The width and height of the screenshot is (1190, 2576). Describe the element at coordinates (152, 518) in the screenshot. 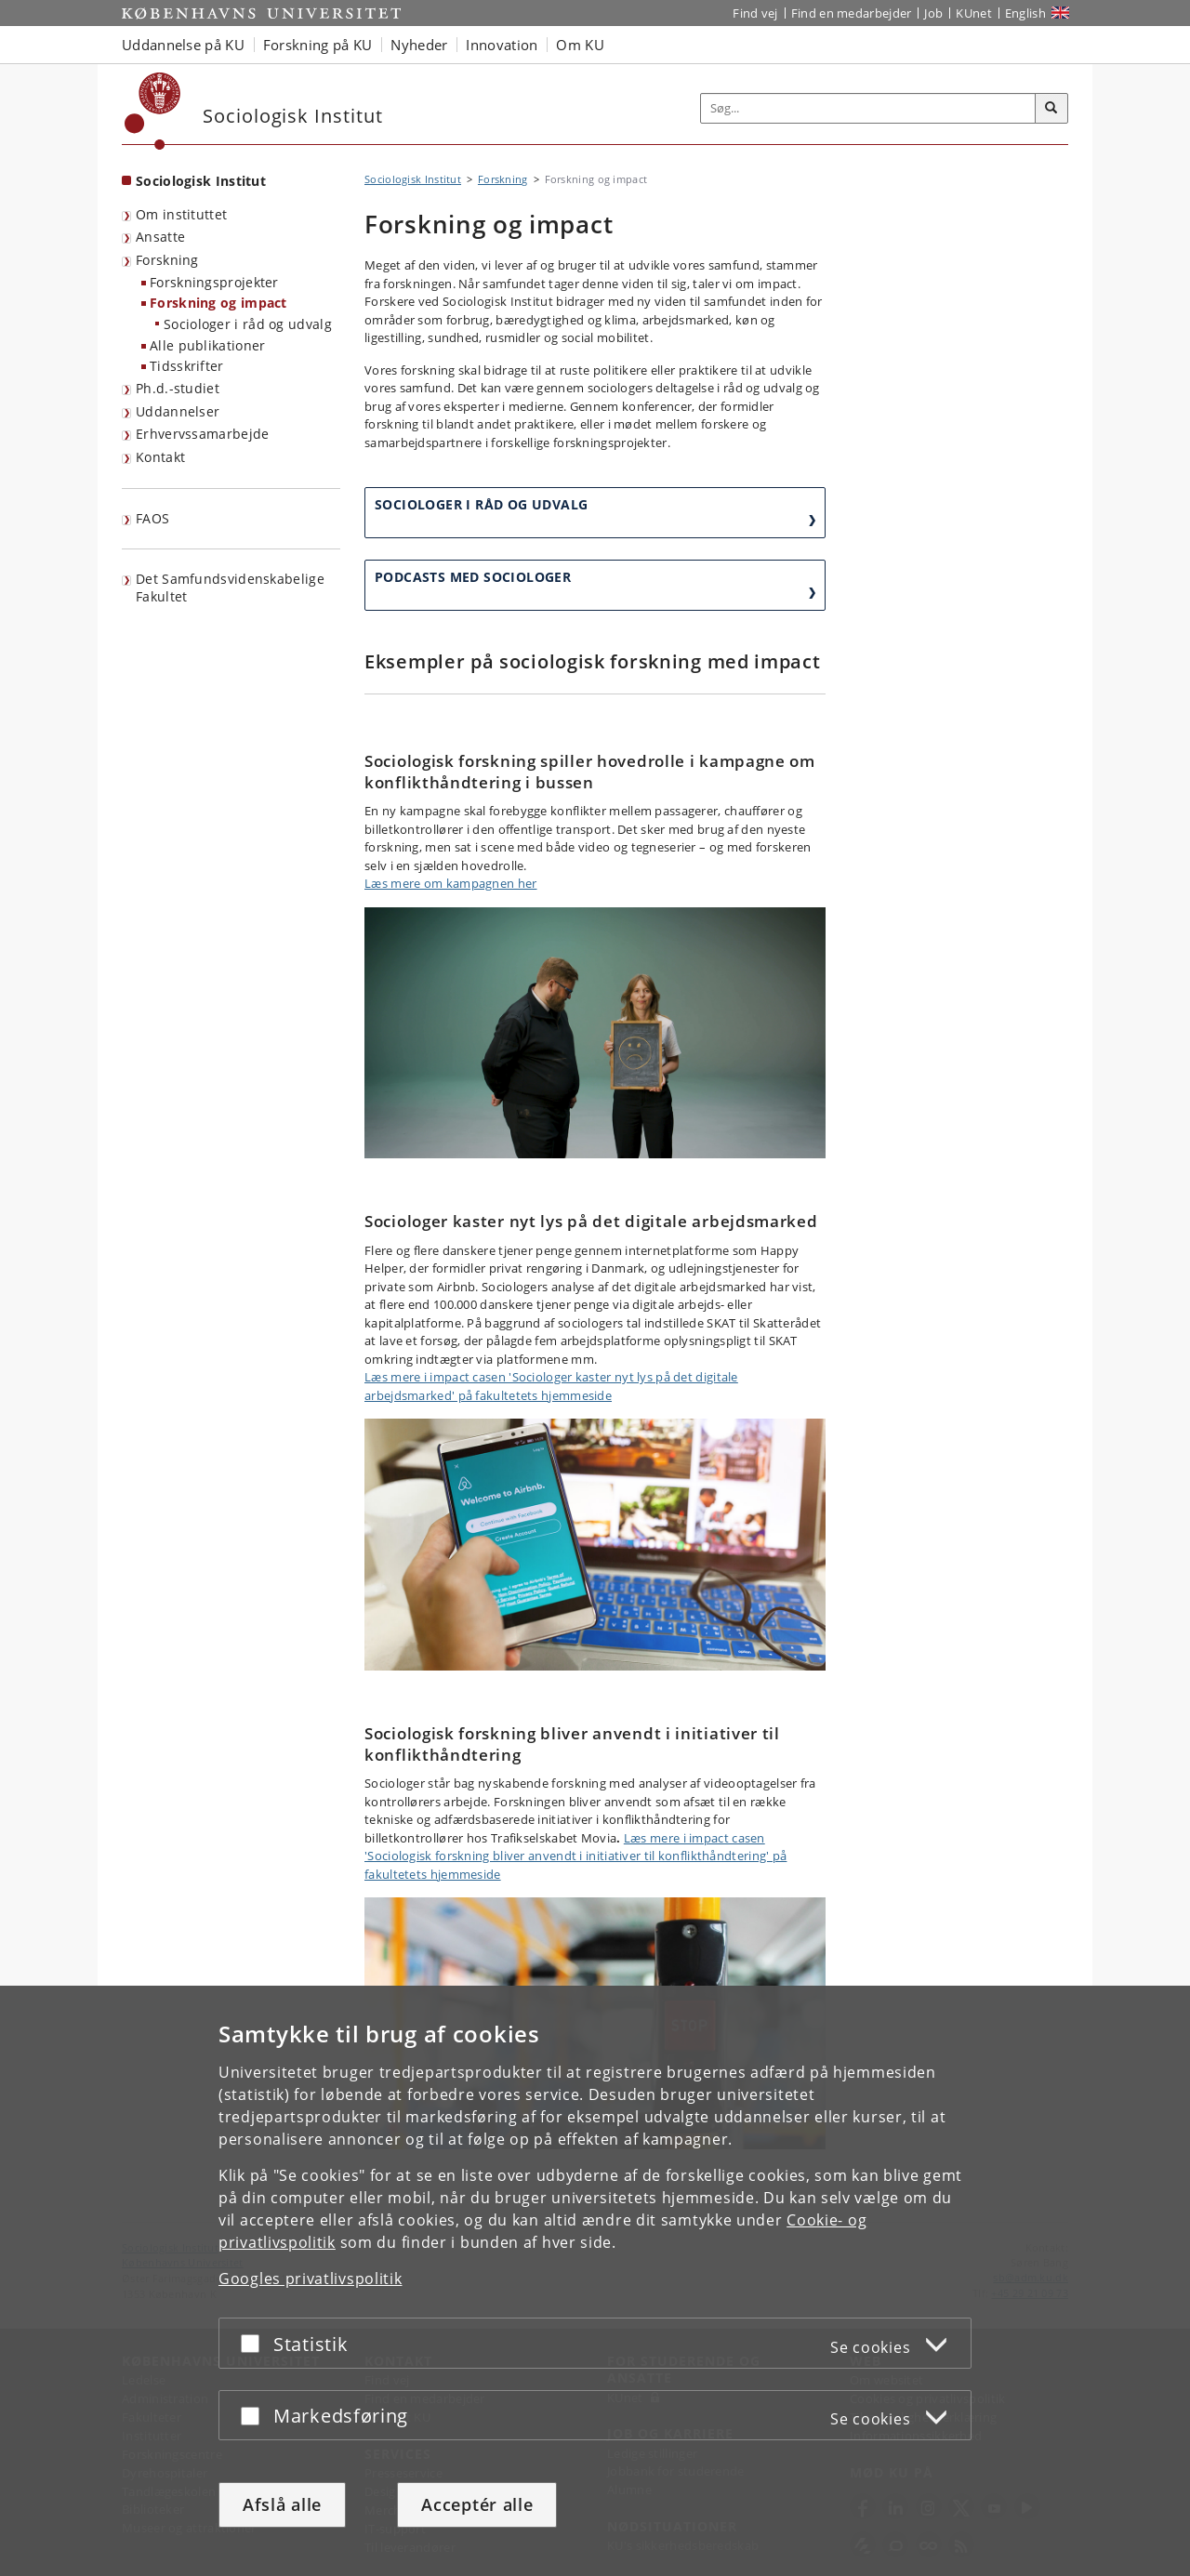

I see `FAOS` at that location.